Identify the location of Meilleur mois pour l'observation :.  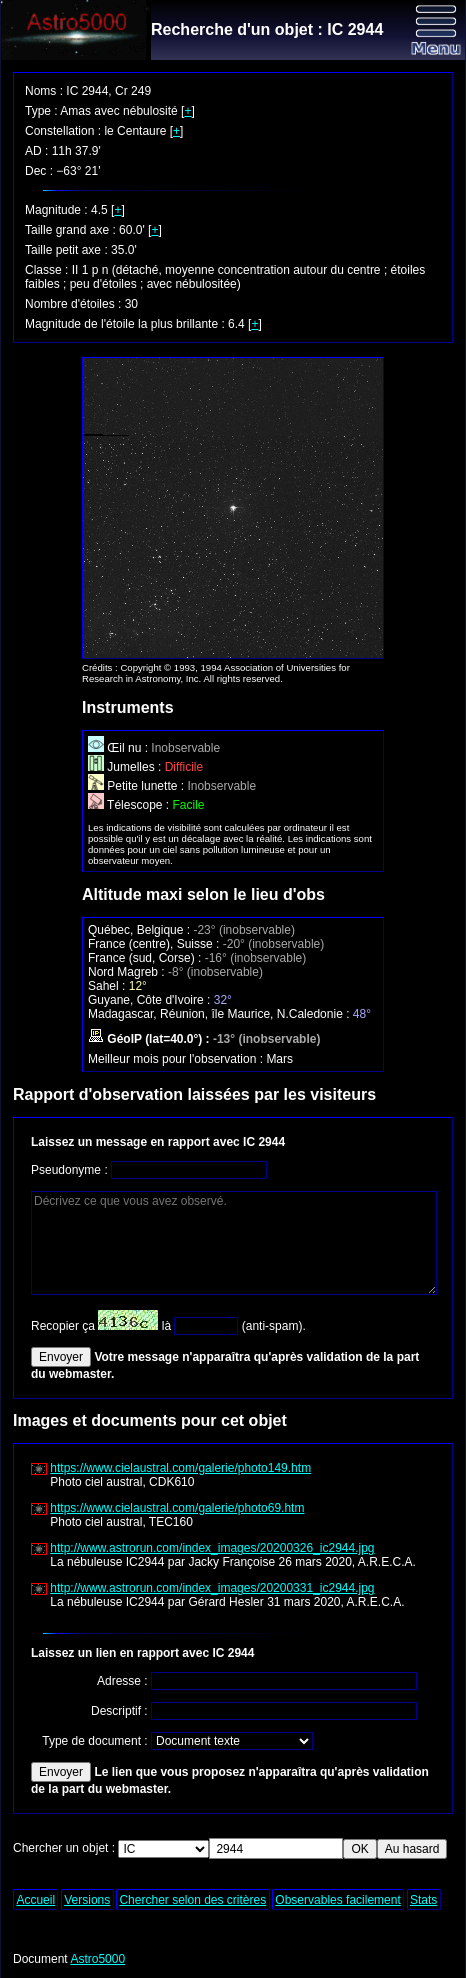
(177, 1059).